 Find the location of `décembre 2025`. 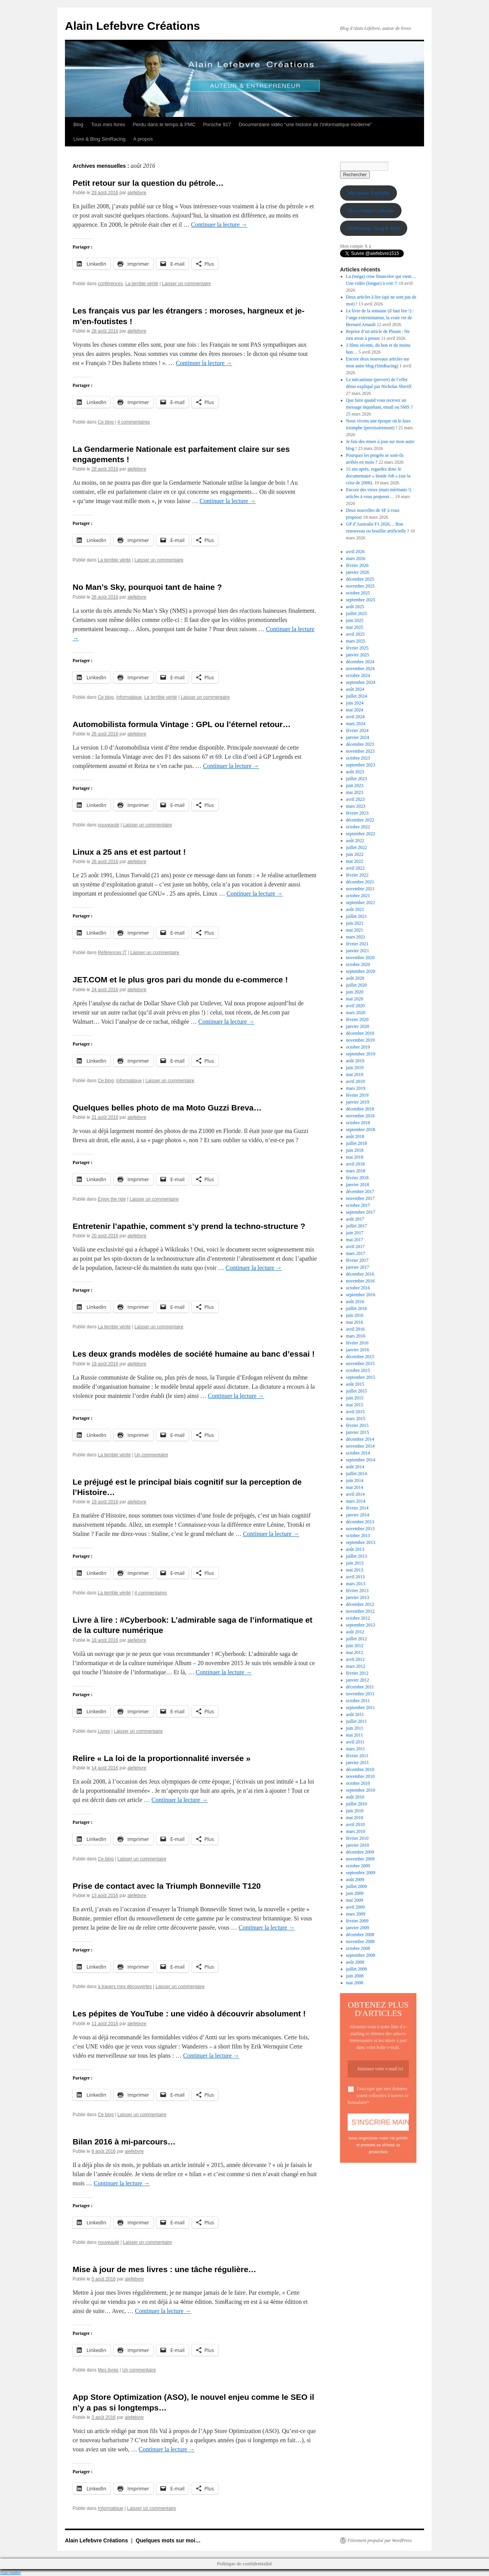

décembre 2025 is located at coordinates (360, 579).